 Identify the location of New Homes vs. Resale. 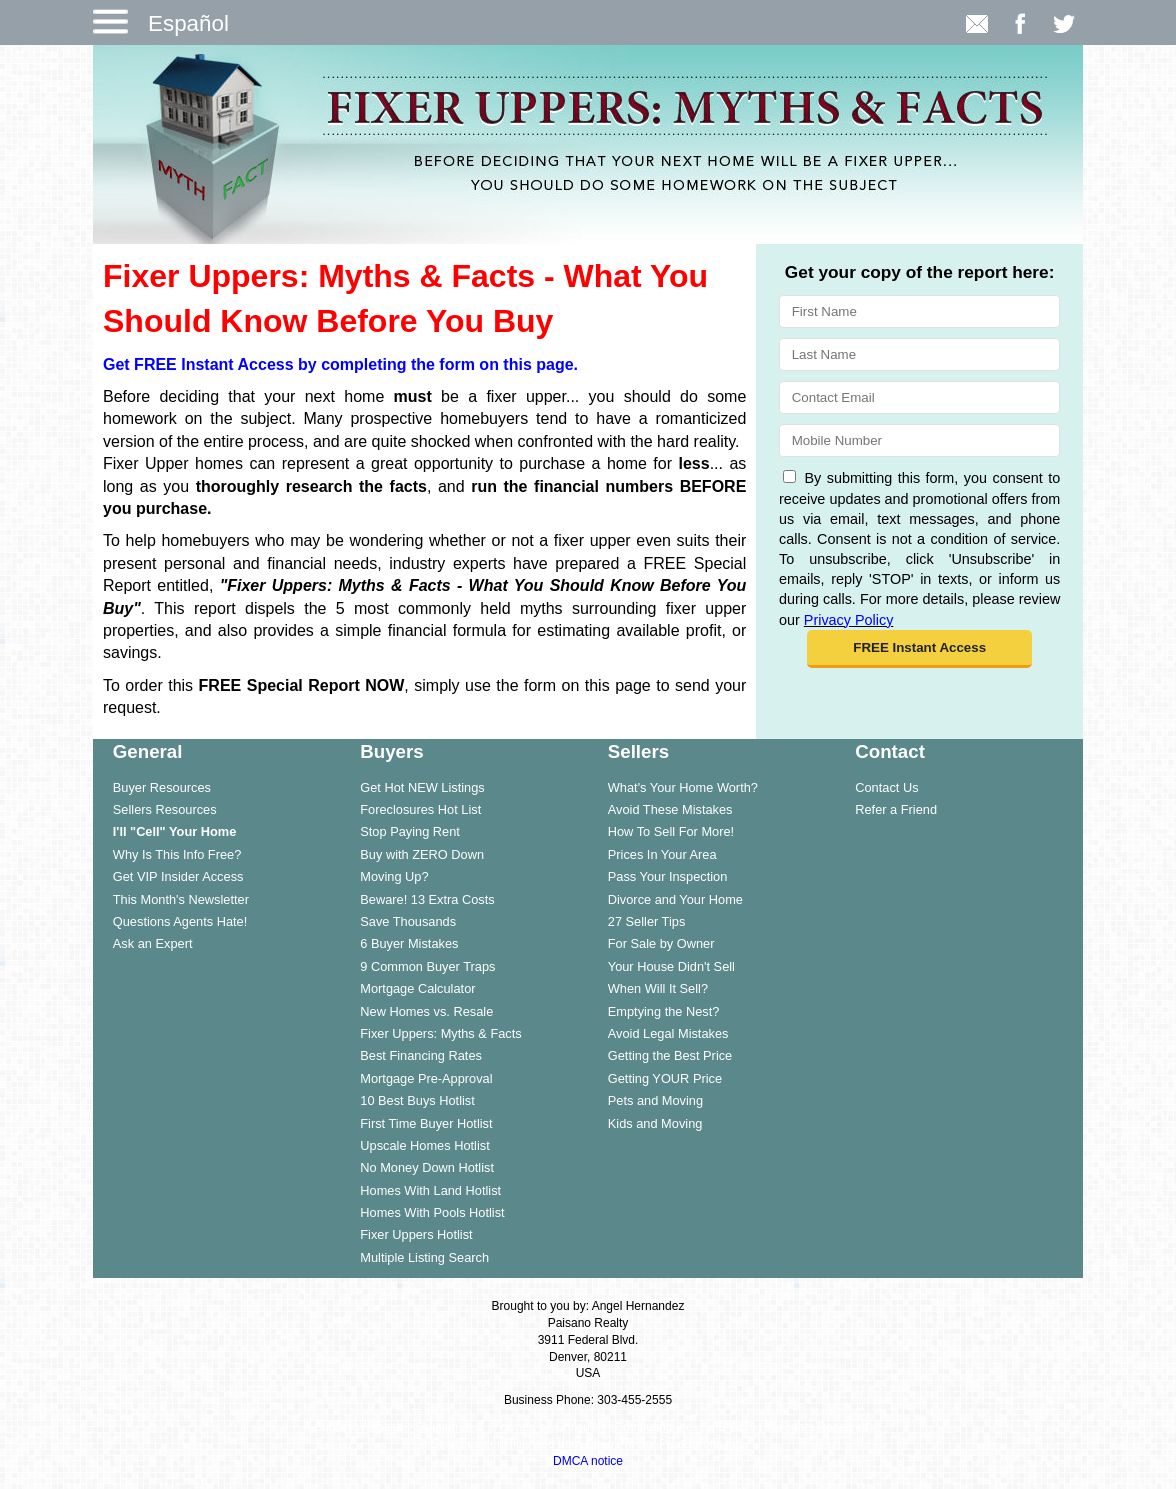
(426, 1011).